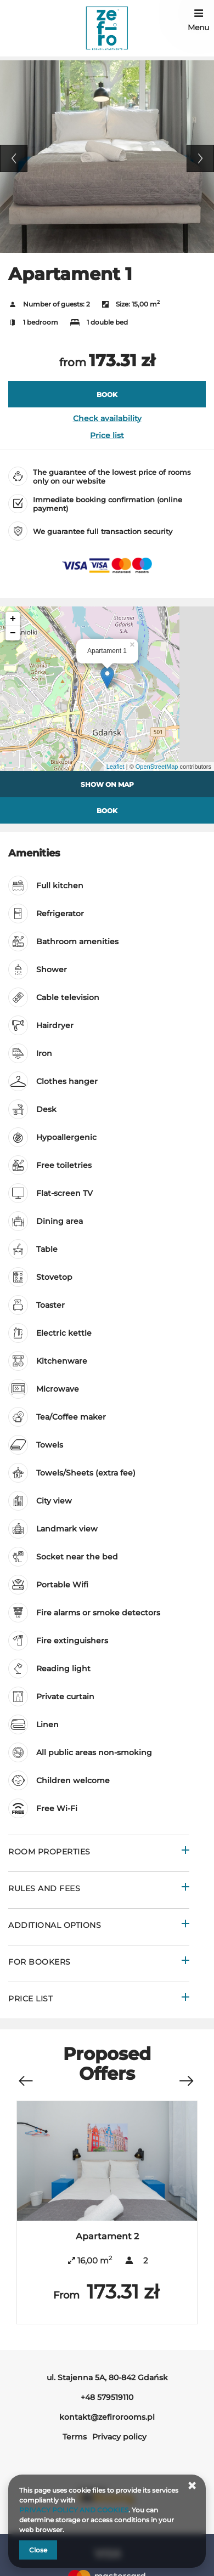  What do you see at coordinates (13, 158) in the screenshot?
I see `Previous` at bounding box center [13, 158].